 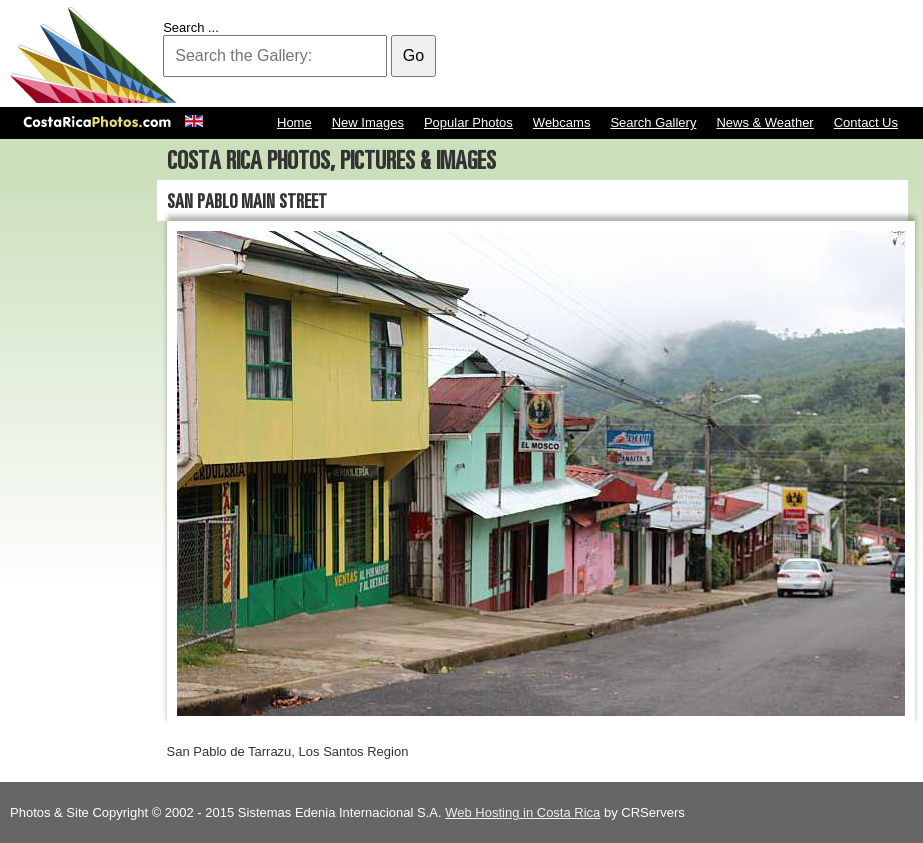 I want to click on Home, so click(x=294, y=122).